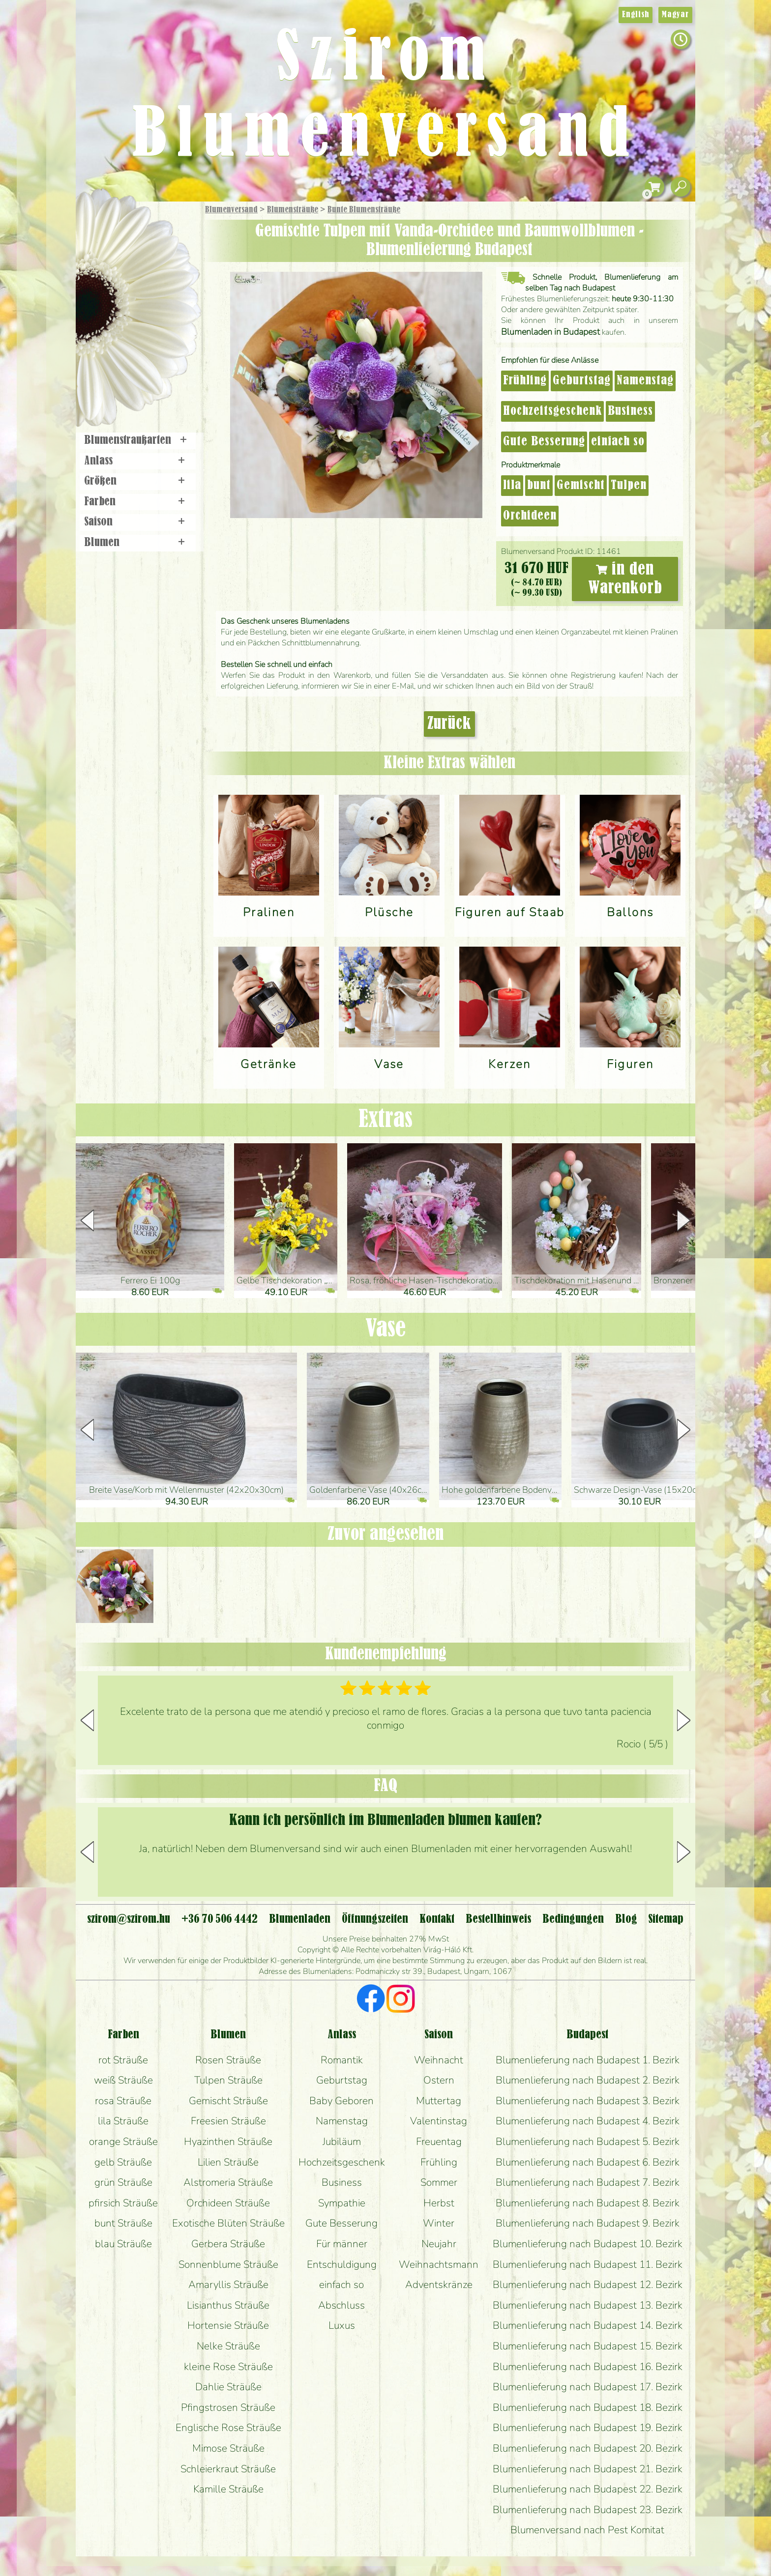 This screenshot has width=771, height=2576. Describe the element at coordinates (439, 2141) in the screenshot. I see `Freuentag` at that location.